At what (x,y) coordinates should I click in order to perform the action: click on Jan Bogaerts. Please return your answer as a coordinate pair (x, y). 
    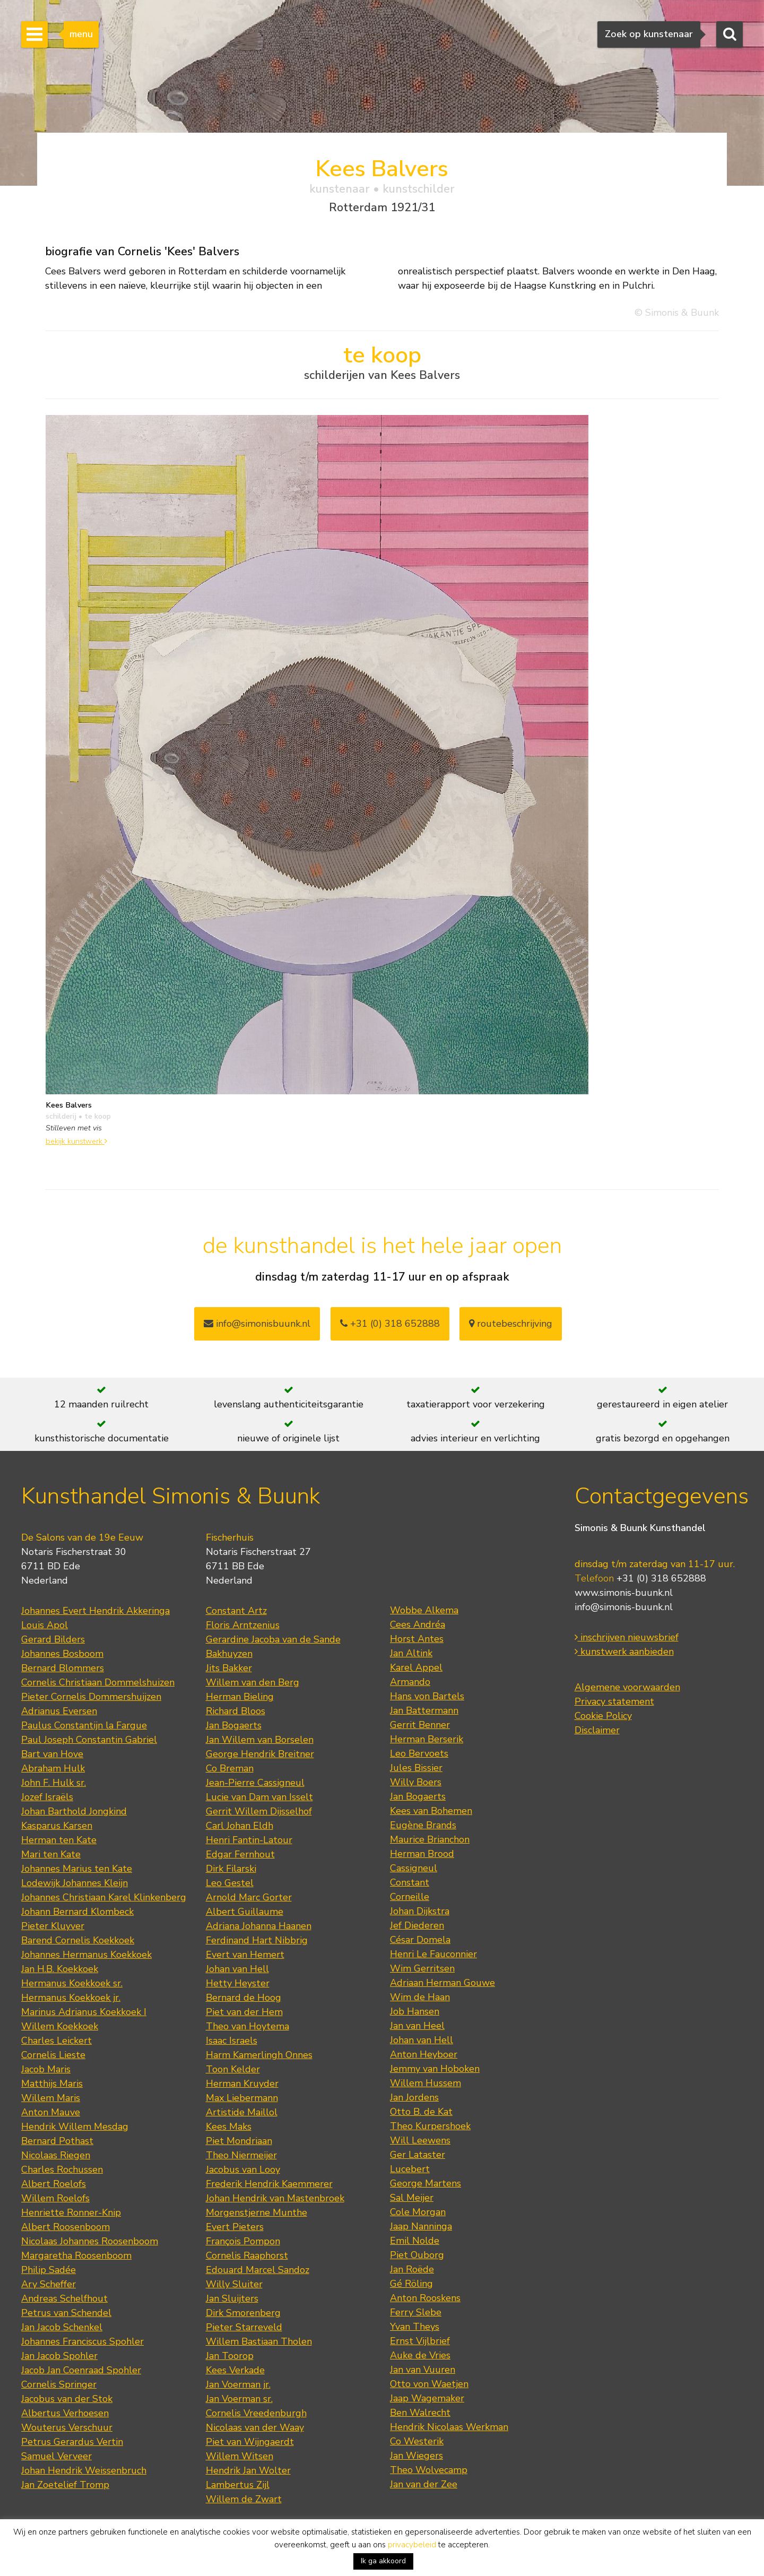
    Looking at the image, I should click on (234, 1725).